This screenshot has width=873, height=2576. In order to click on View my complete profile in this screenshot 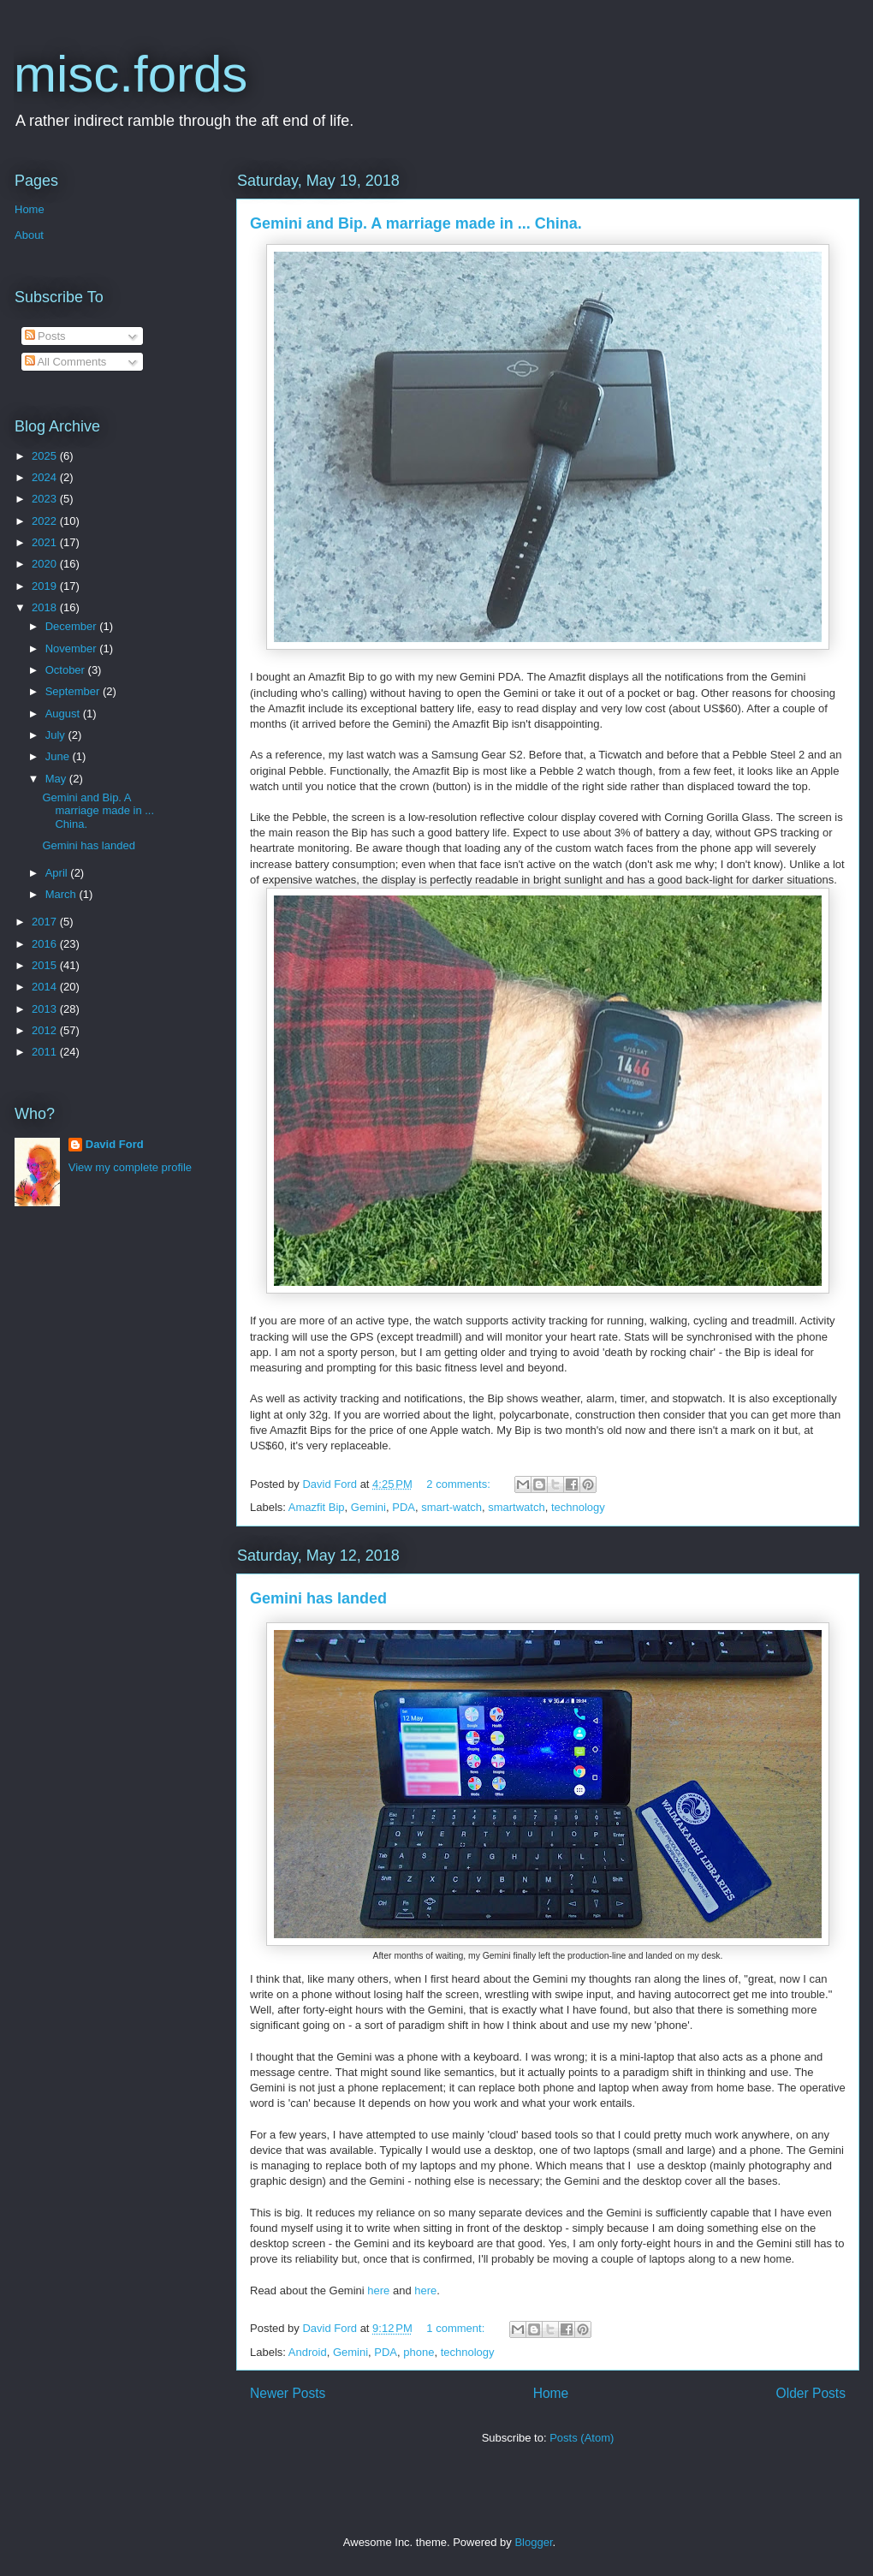, I will do `click(130, 1167)`.